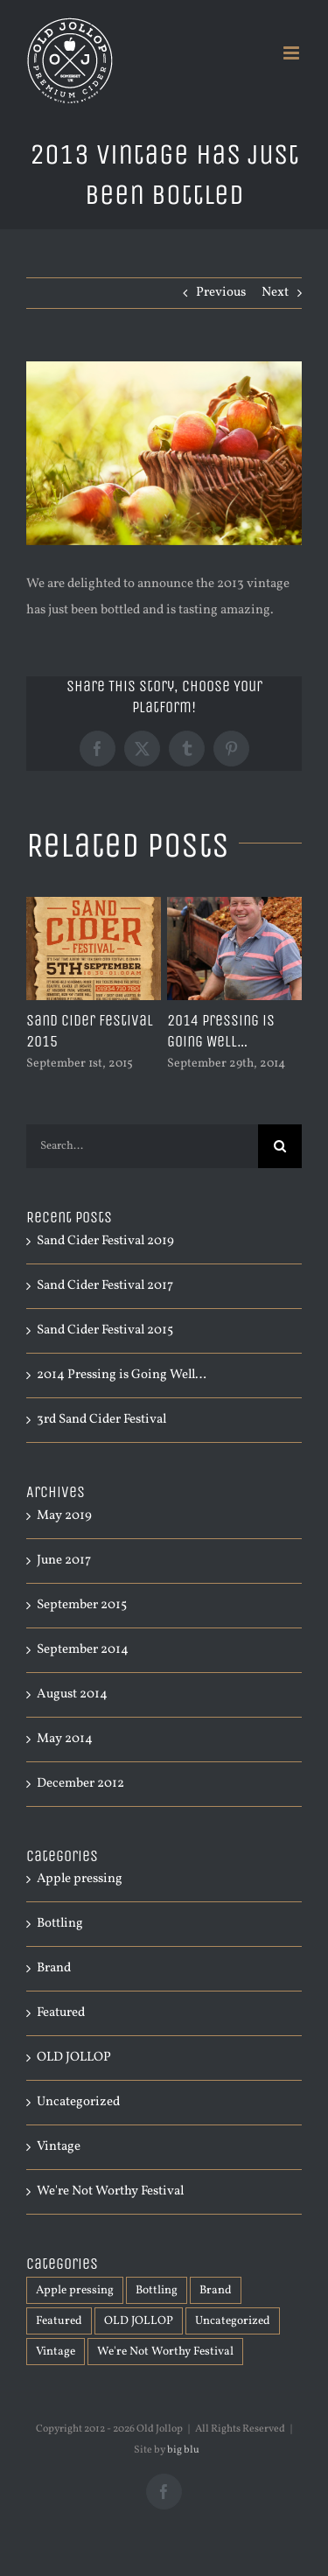  Describe the element at coordinates (54, 1968) in the screenshot. I see `Brand` at that location.